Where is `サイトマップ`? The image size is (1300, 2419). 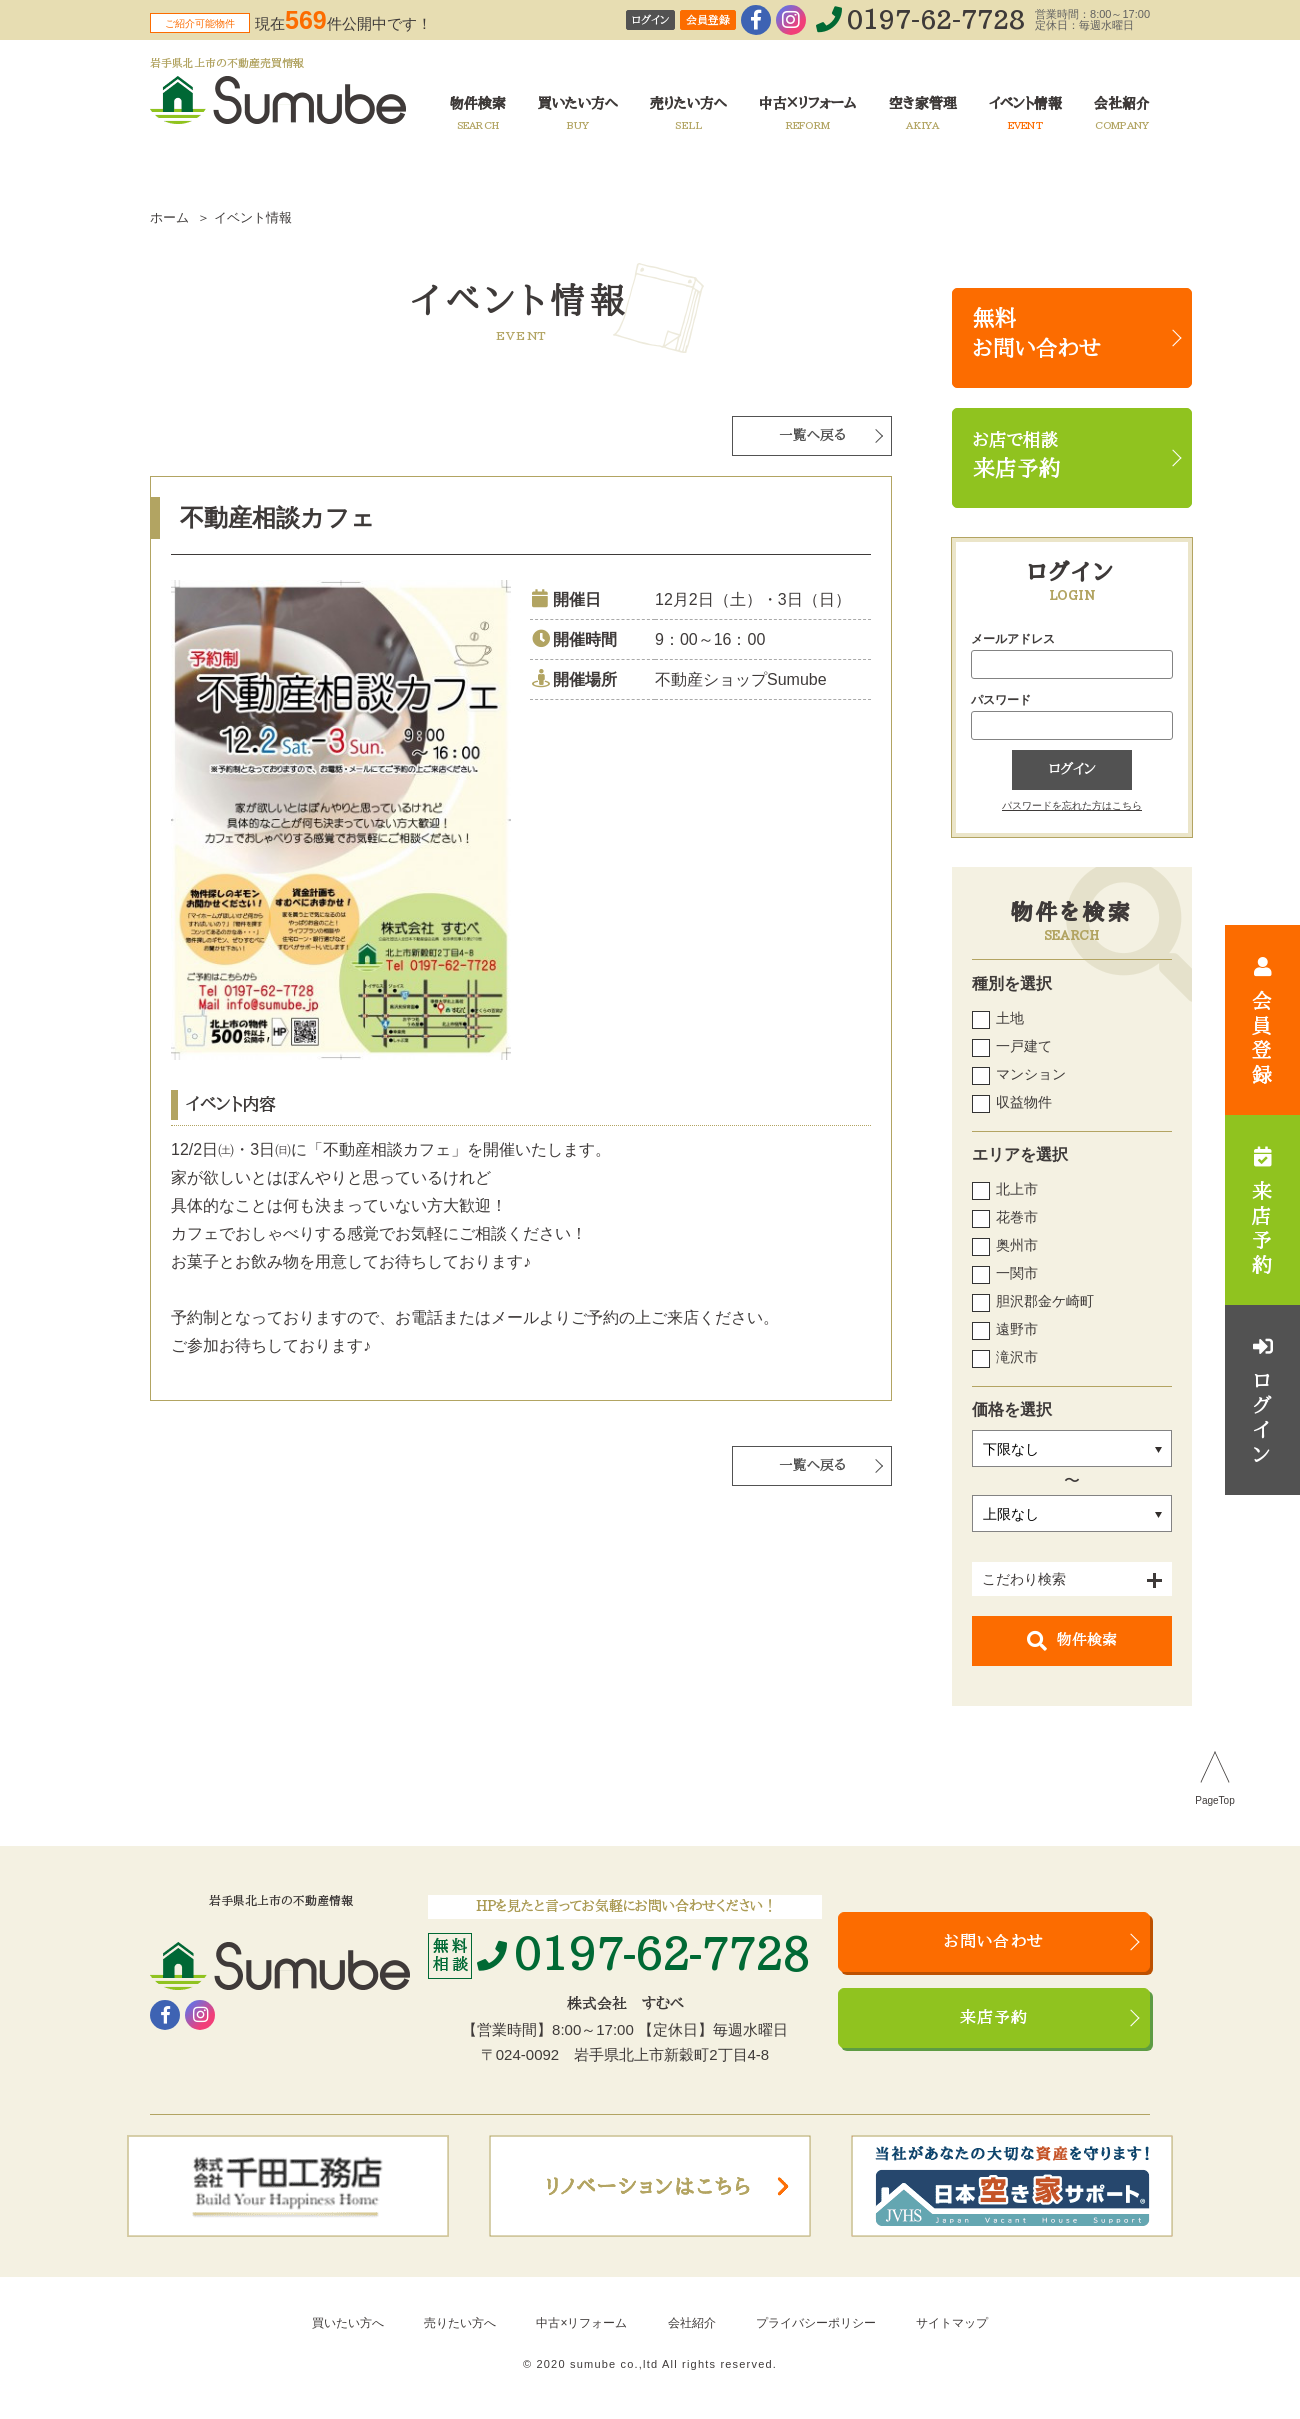 サイトマップ is located at coordinates (952, 2323).